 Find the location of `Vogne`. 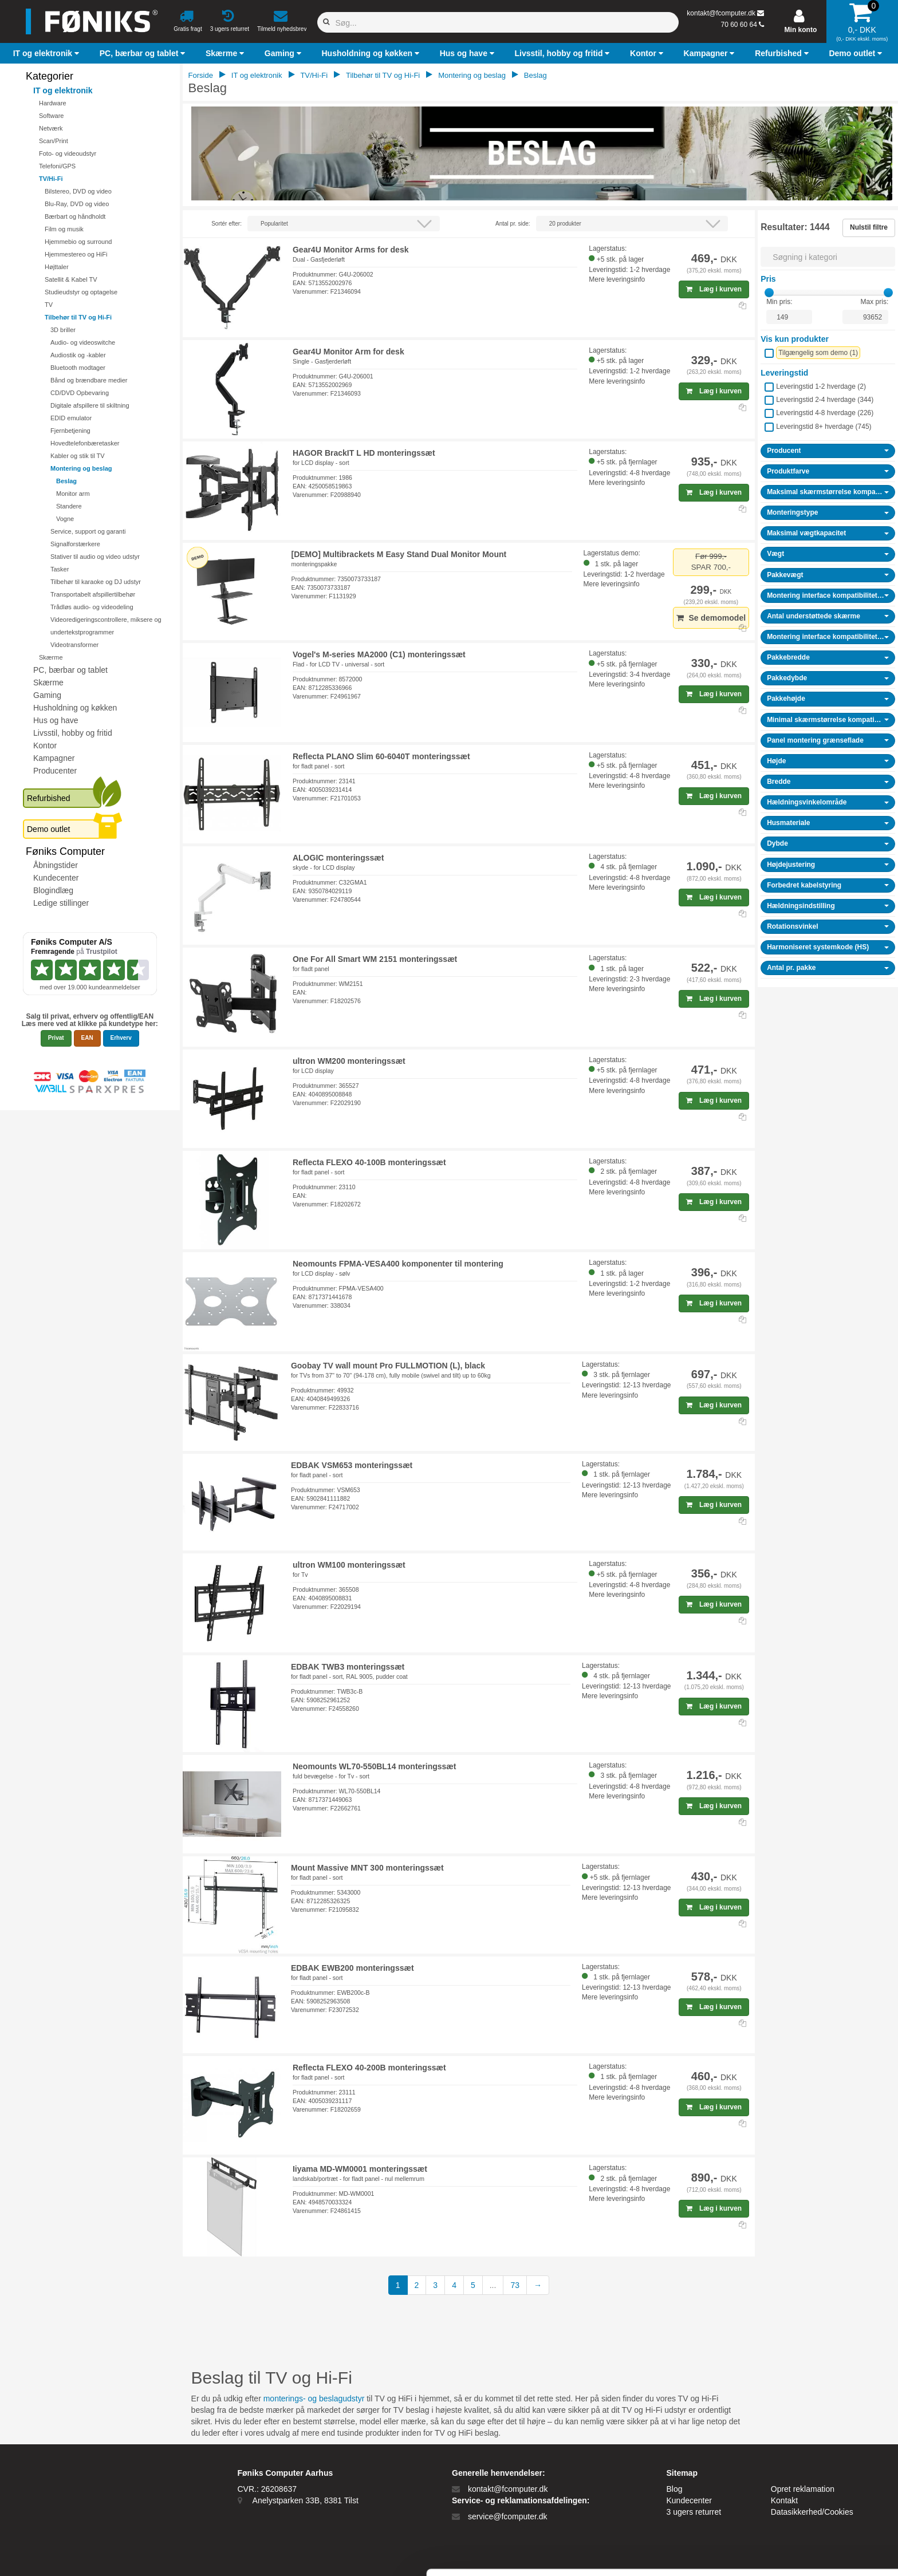

Vogne is located at coordinates (65, 518).